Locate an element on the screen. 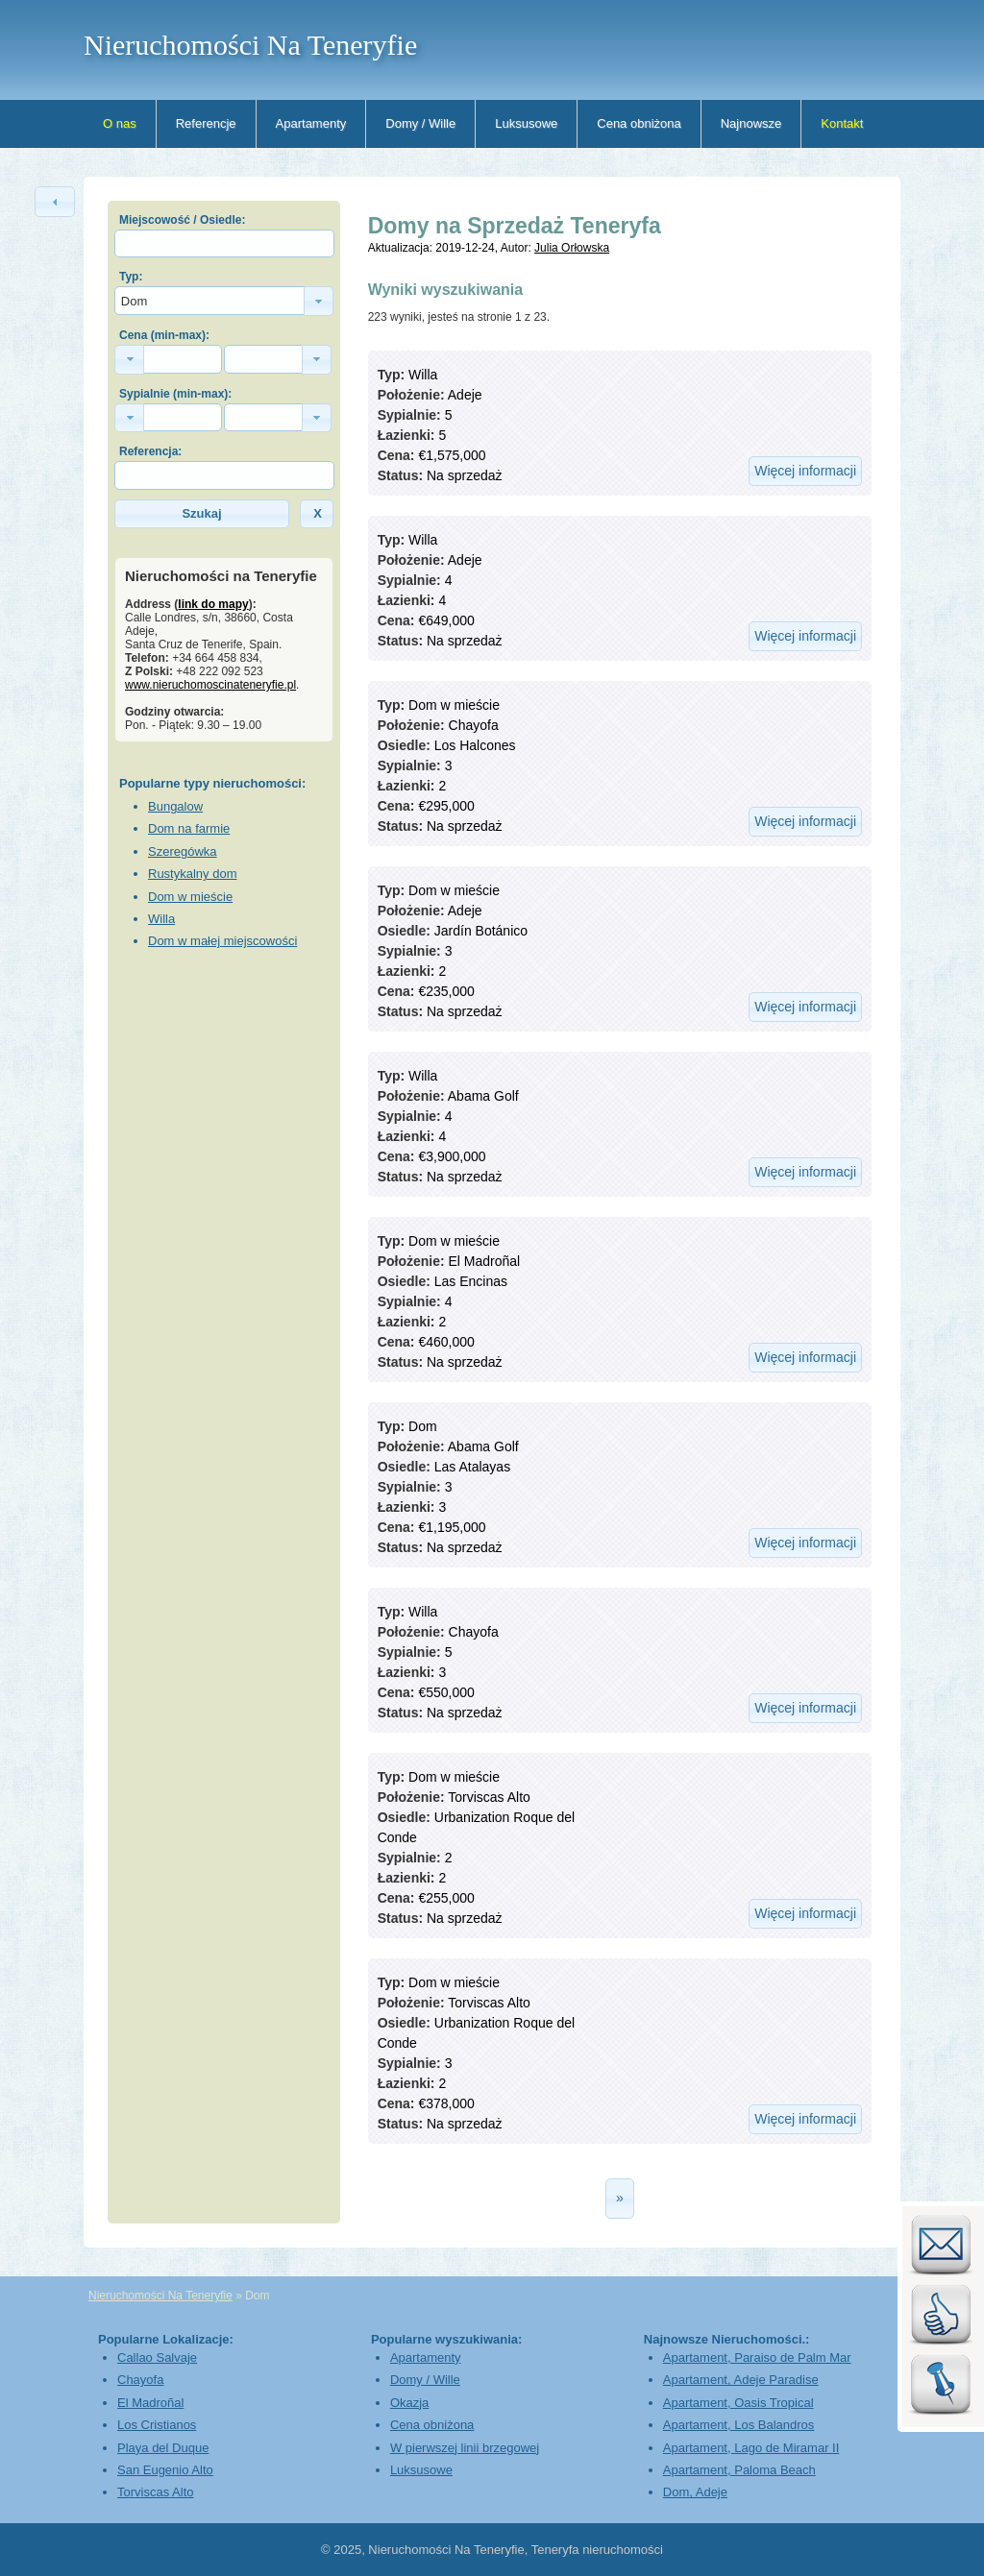 The width and height of the screenshot is (984, 2576). Sypialnie (min-max): is located at coordinates (175, 394).